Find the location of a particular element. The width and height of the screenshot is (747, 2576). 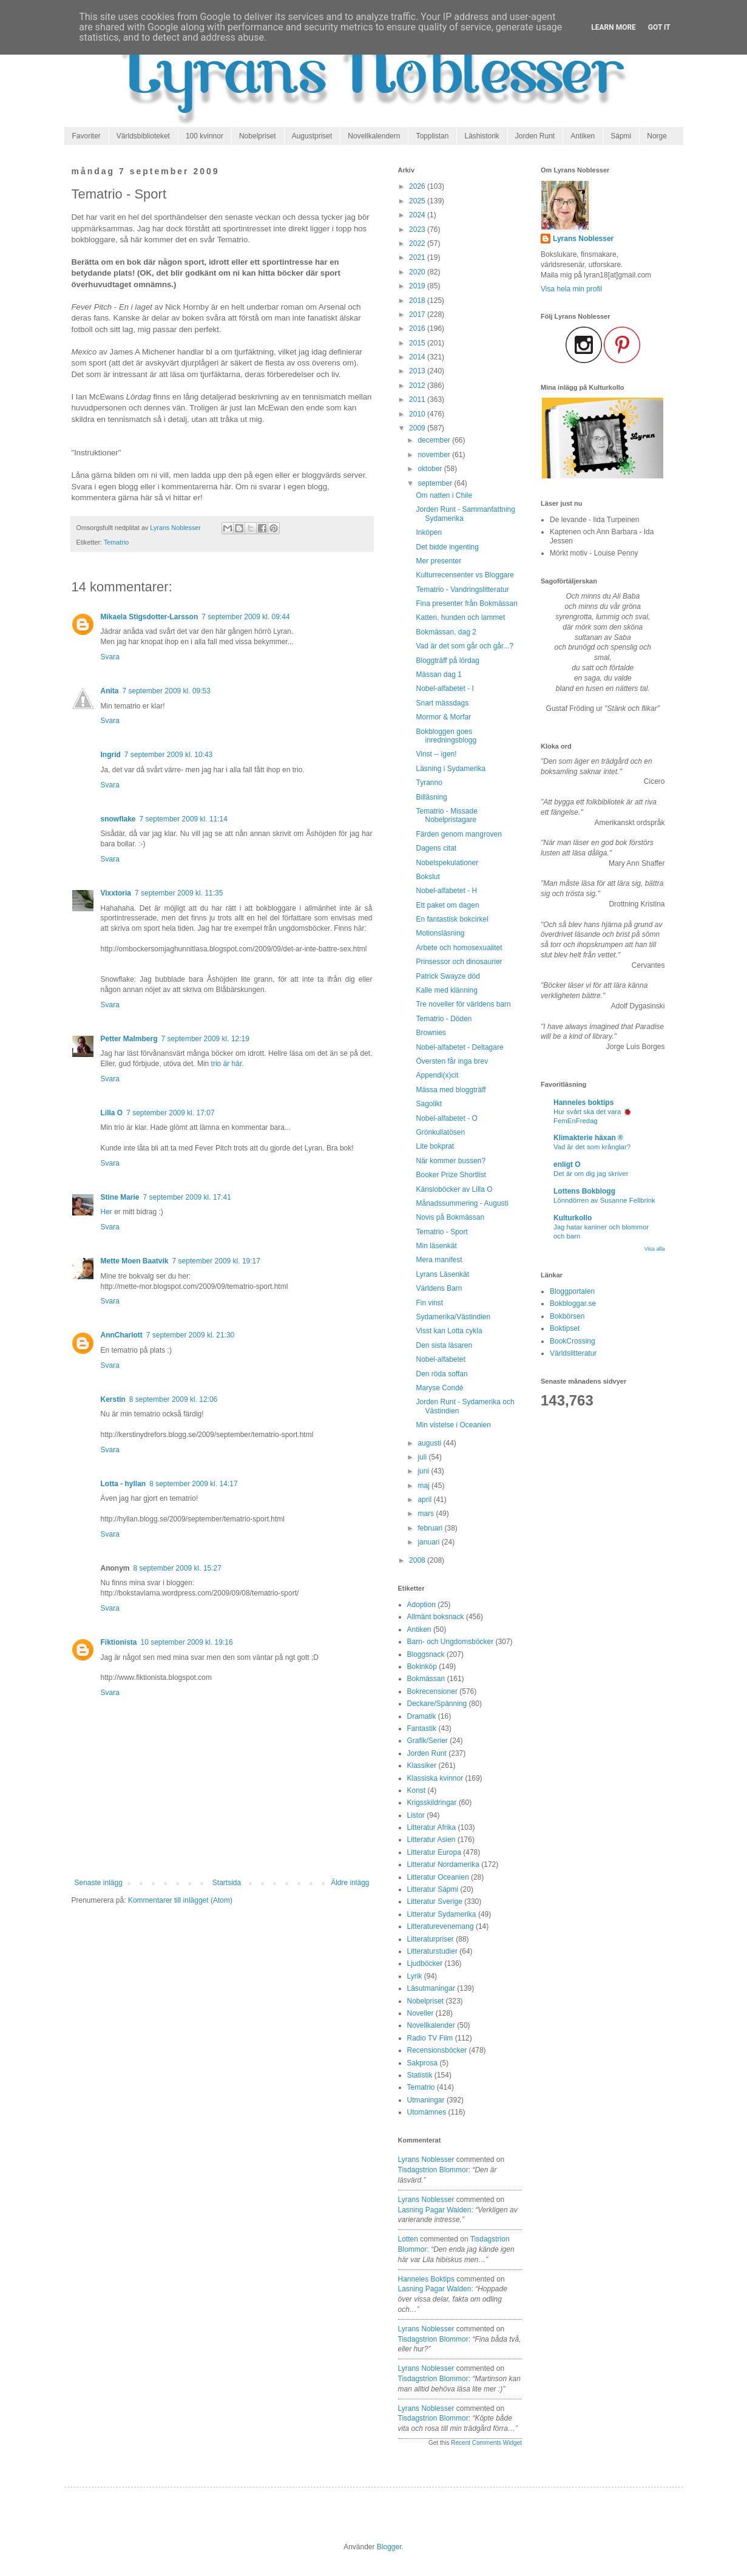

Startsida is located at coordinates (226, 1882).